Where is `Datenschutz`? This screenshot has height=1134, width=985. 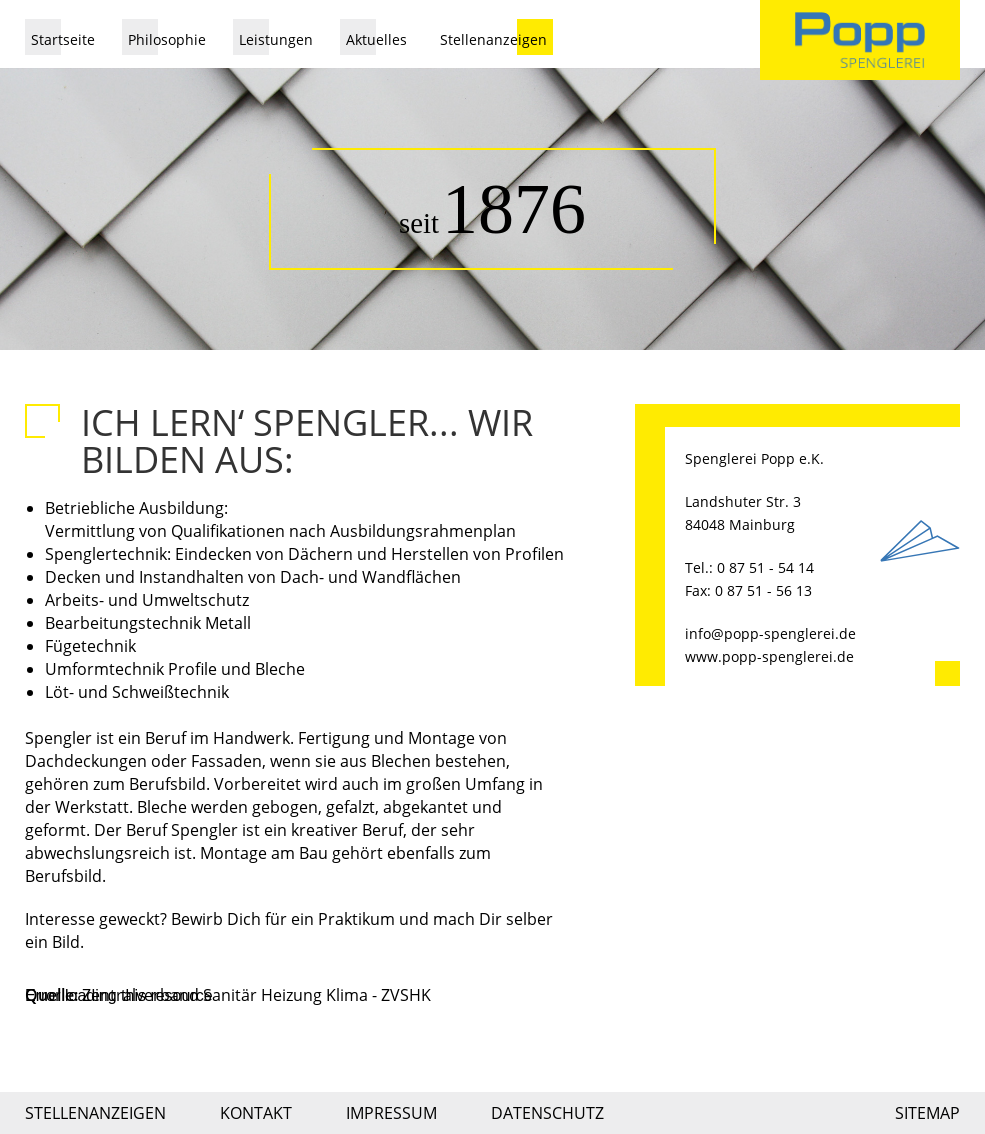
Datenschutz is located at coordinates (547, 1113).